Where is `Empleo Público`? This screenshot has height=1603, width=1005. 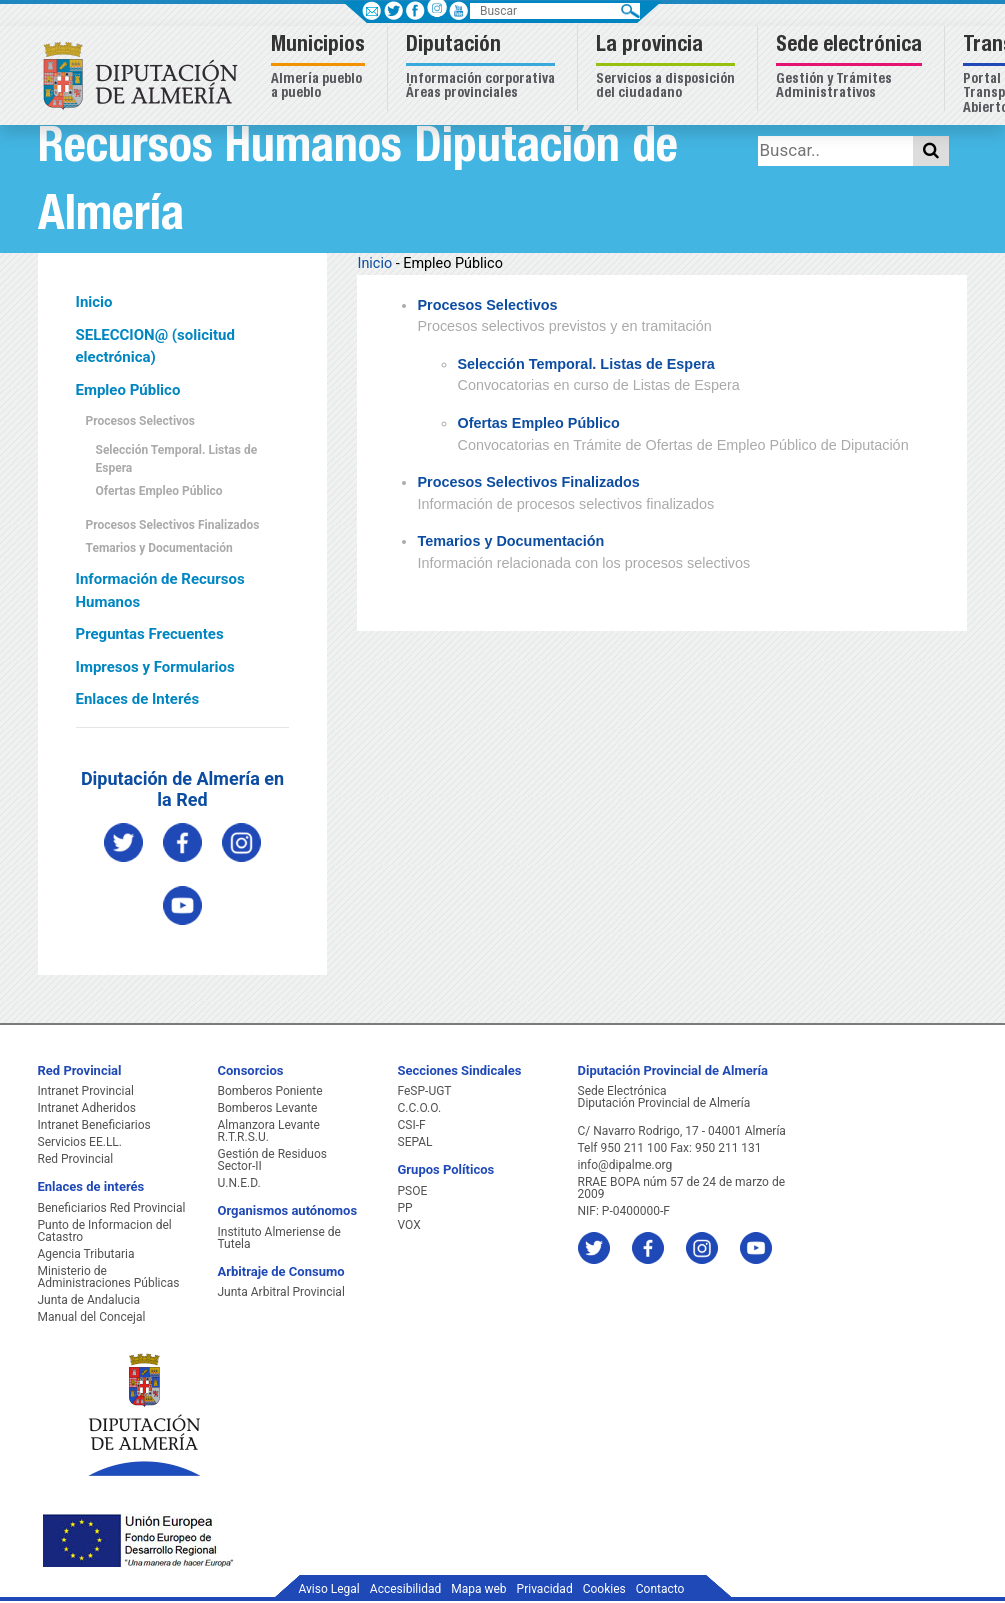 Empleo Público is located at coordinates (128, 390).